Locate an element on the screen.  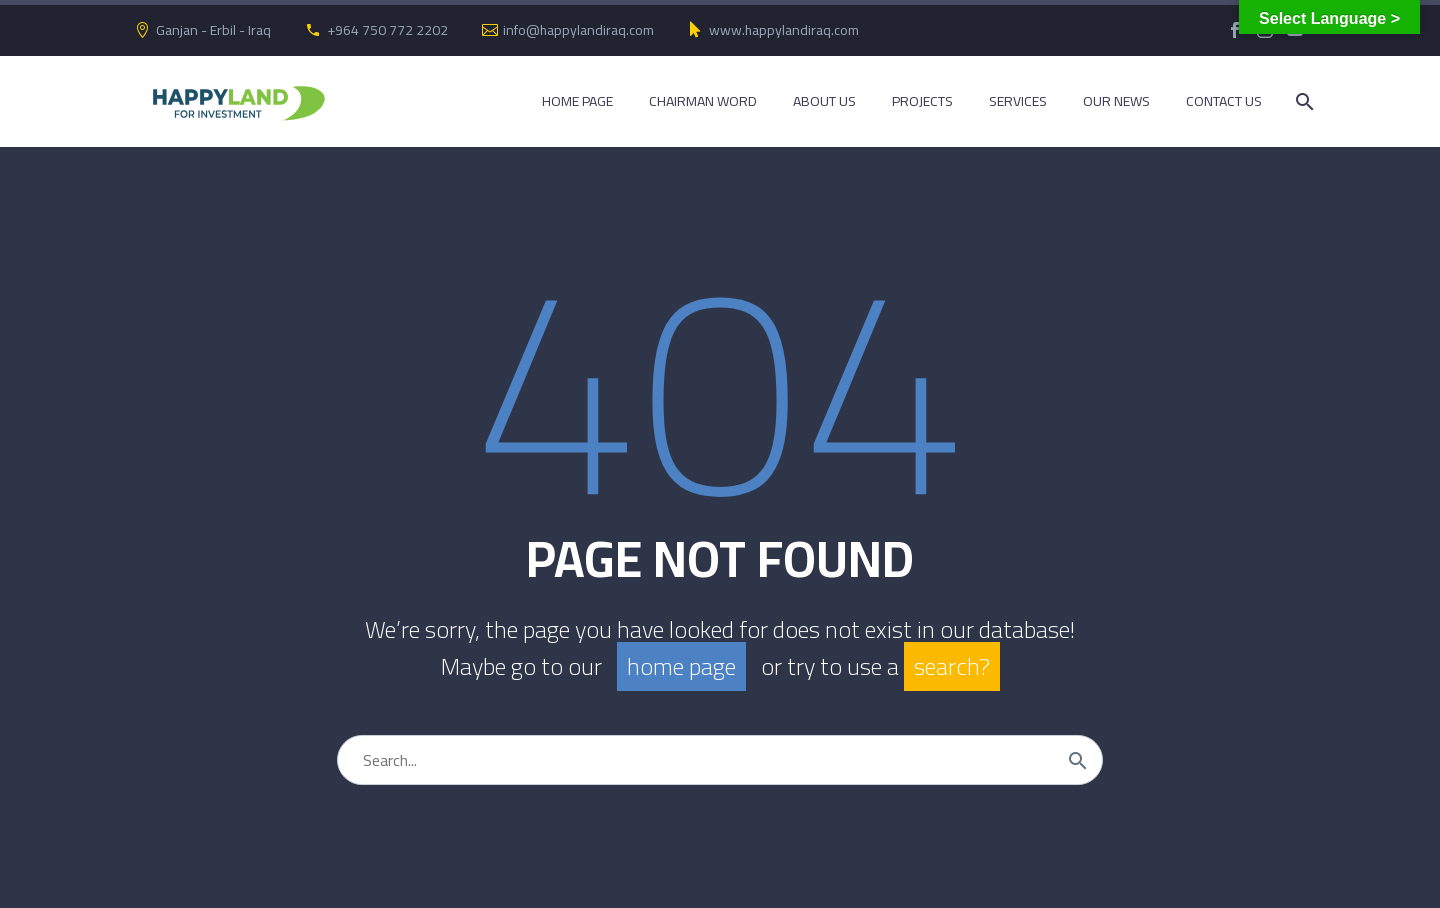
Chairman Word is located at coordinates (703, 101).